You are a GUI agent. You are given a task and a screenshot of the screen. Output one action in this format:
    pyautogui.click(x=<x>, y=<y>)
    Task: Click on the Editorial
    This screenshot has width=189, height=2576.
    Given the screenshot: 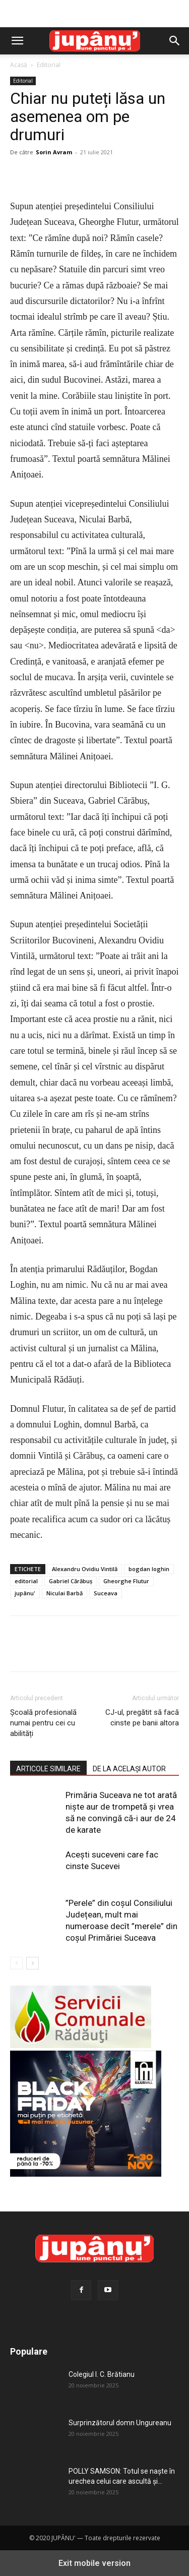 What is the action you would take?
    pyautogui.click(x=48, y=65)
    